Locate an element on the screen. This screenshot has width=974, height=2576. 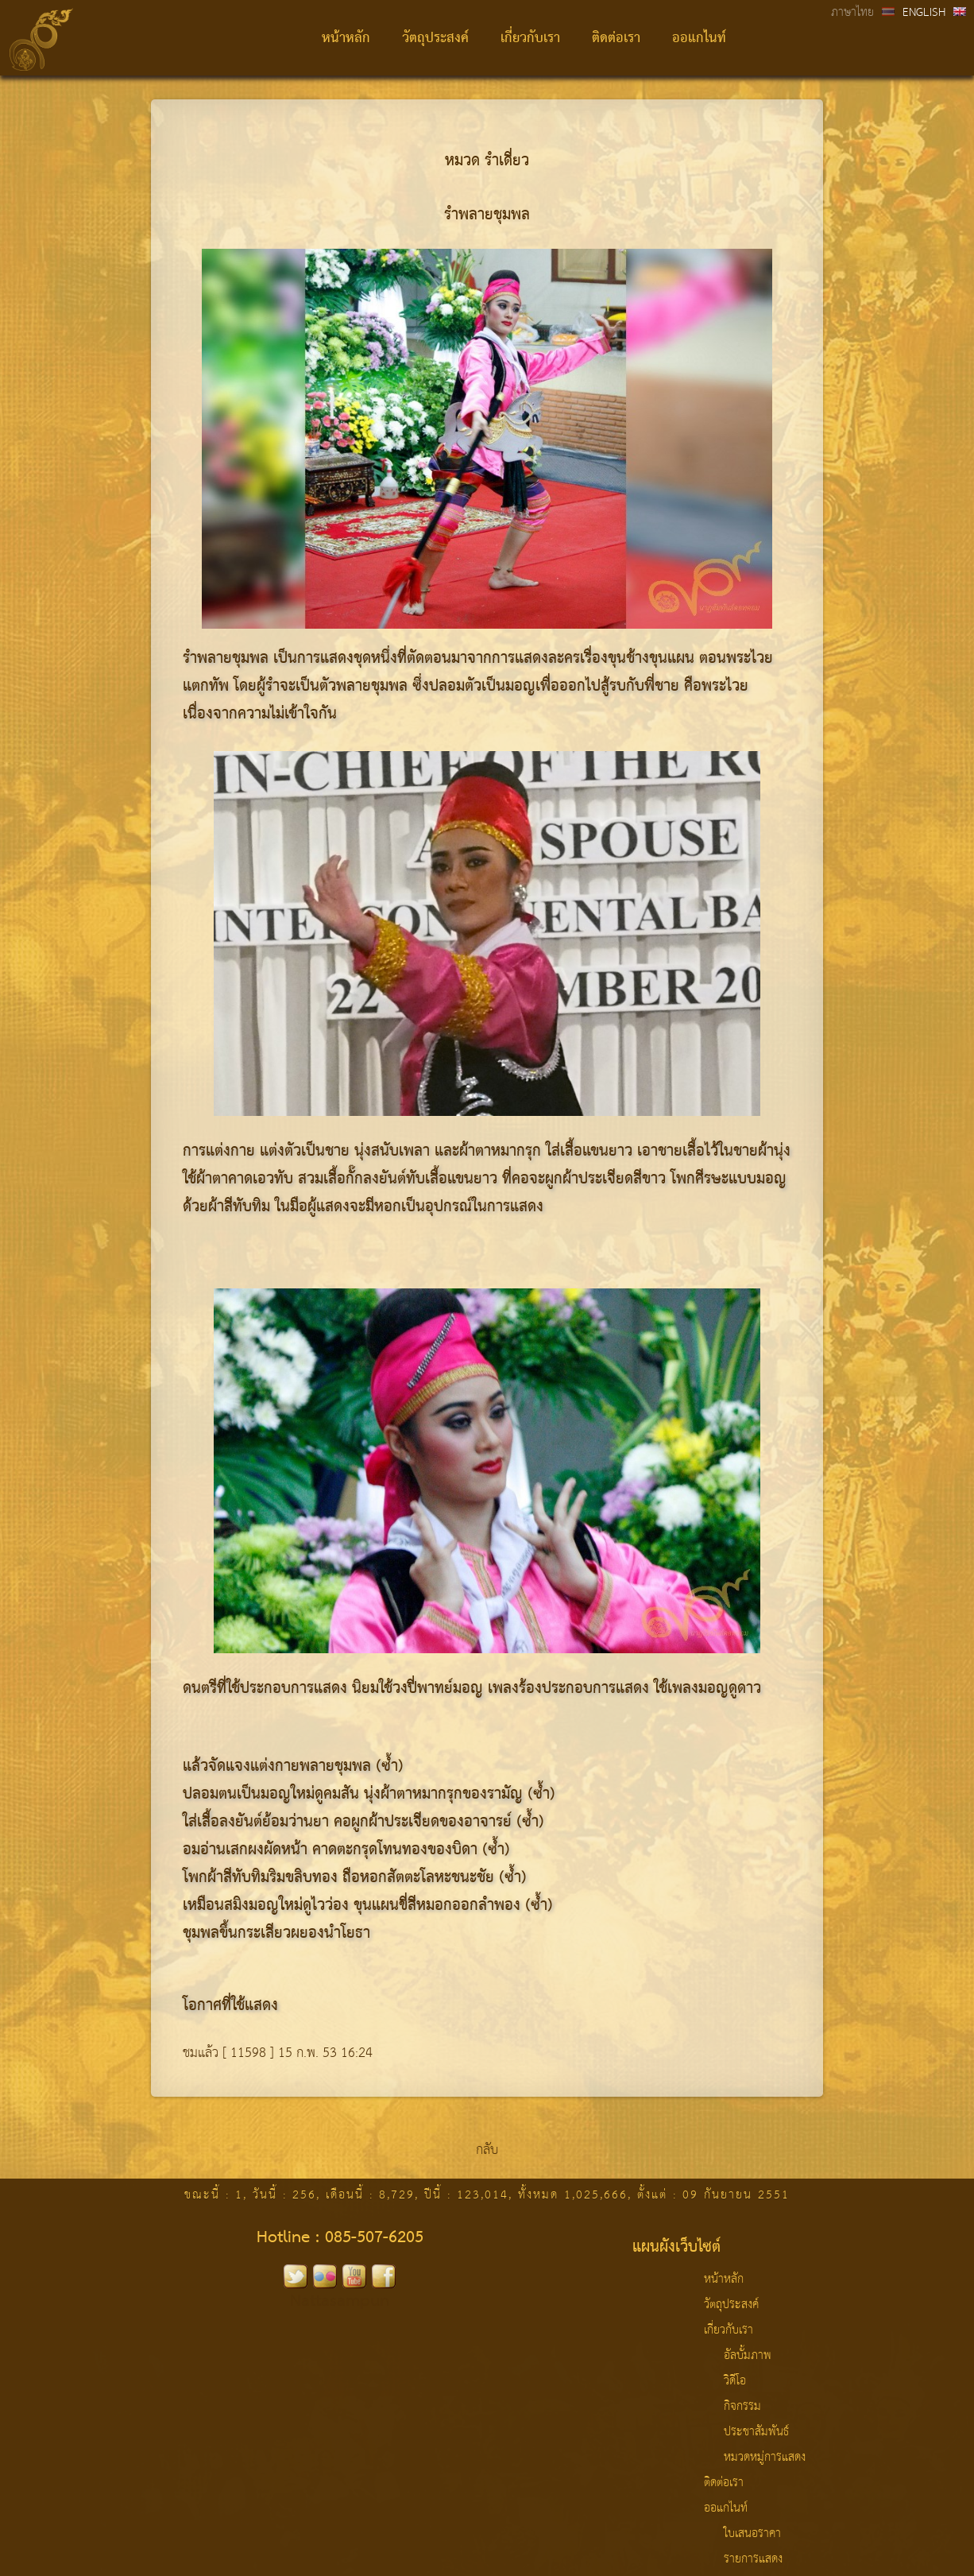
รายการแสดง is located at coordinates (753, 2559).